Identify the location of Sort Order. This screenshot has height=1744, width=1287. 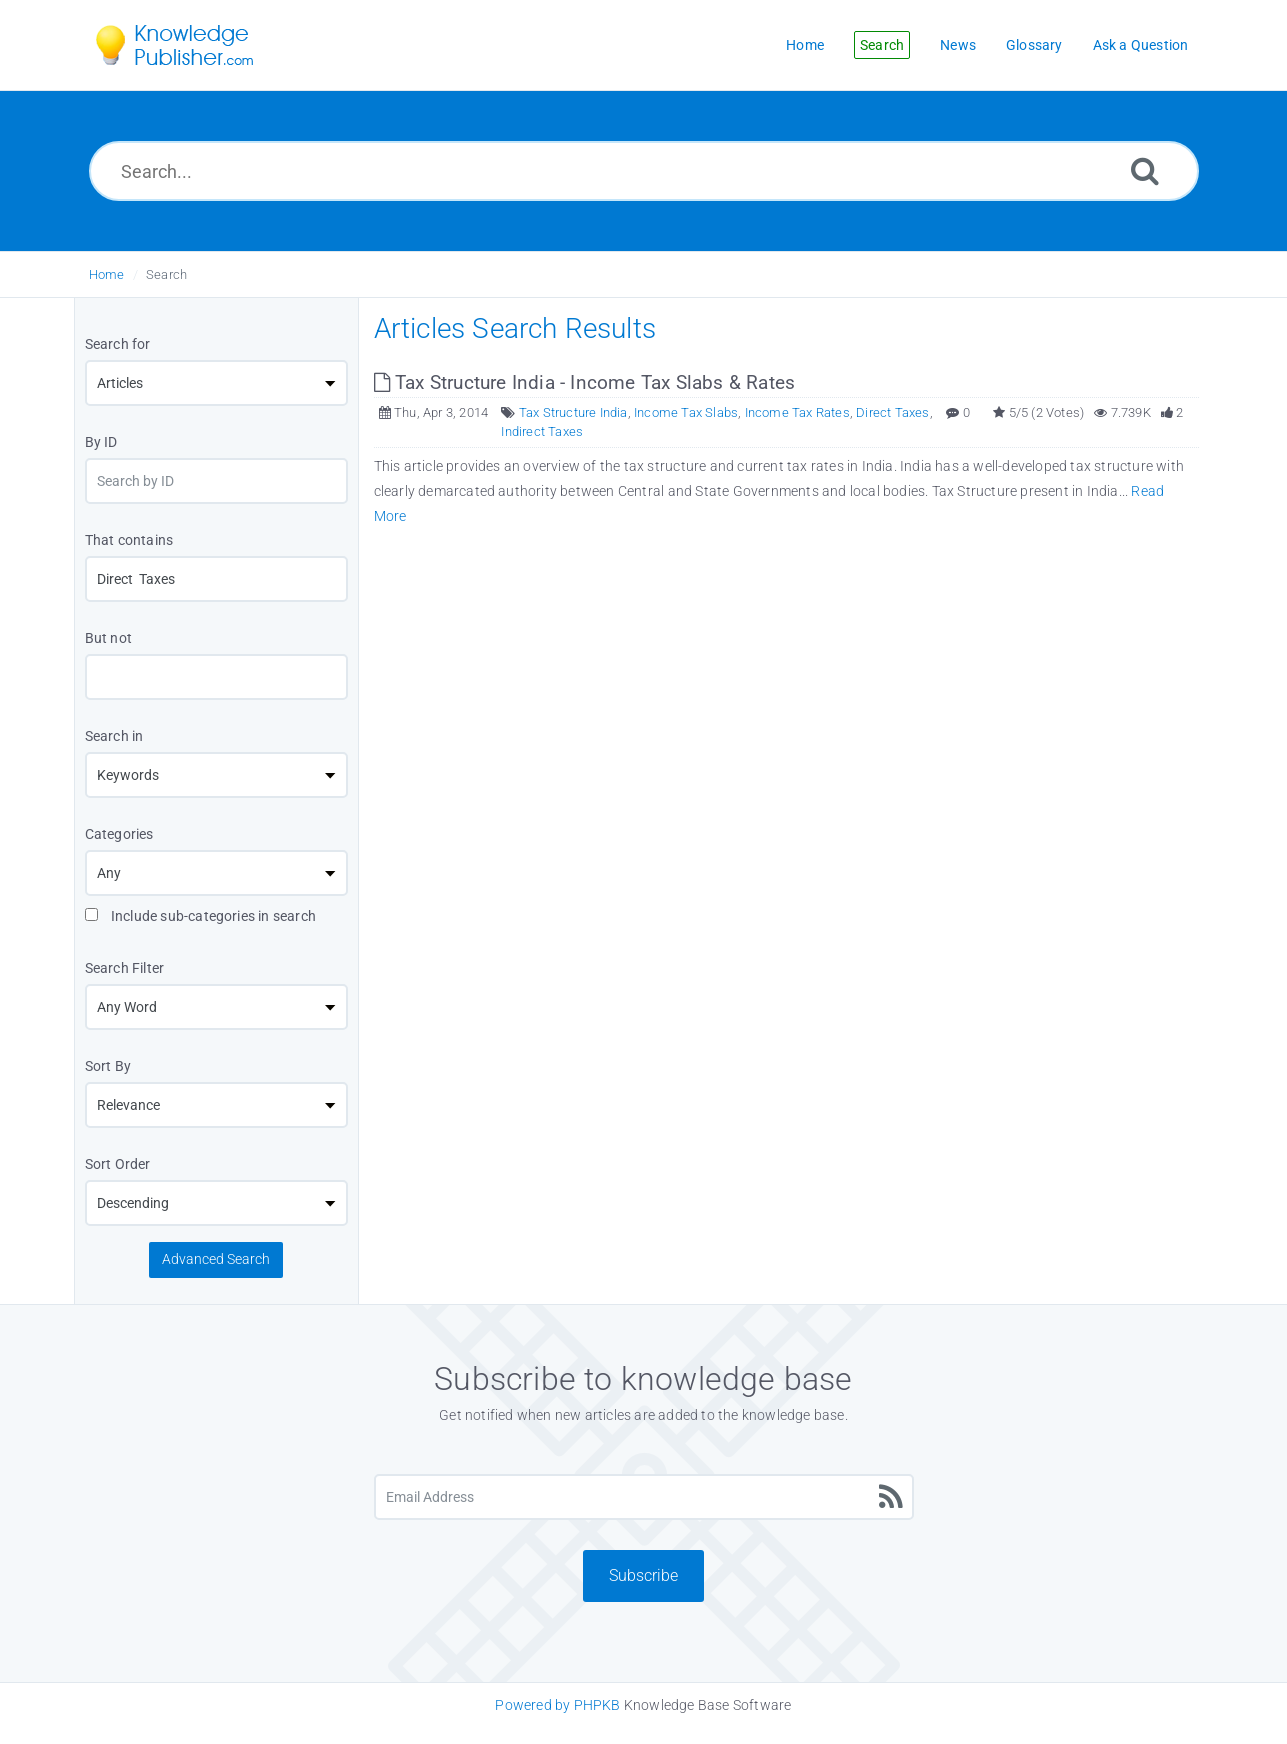
(118, 1164).